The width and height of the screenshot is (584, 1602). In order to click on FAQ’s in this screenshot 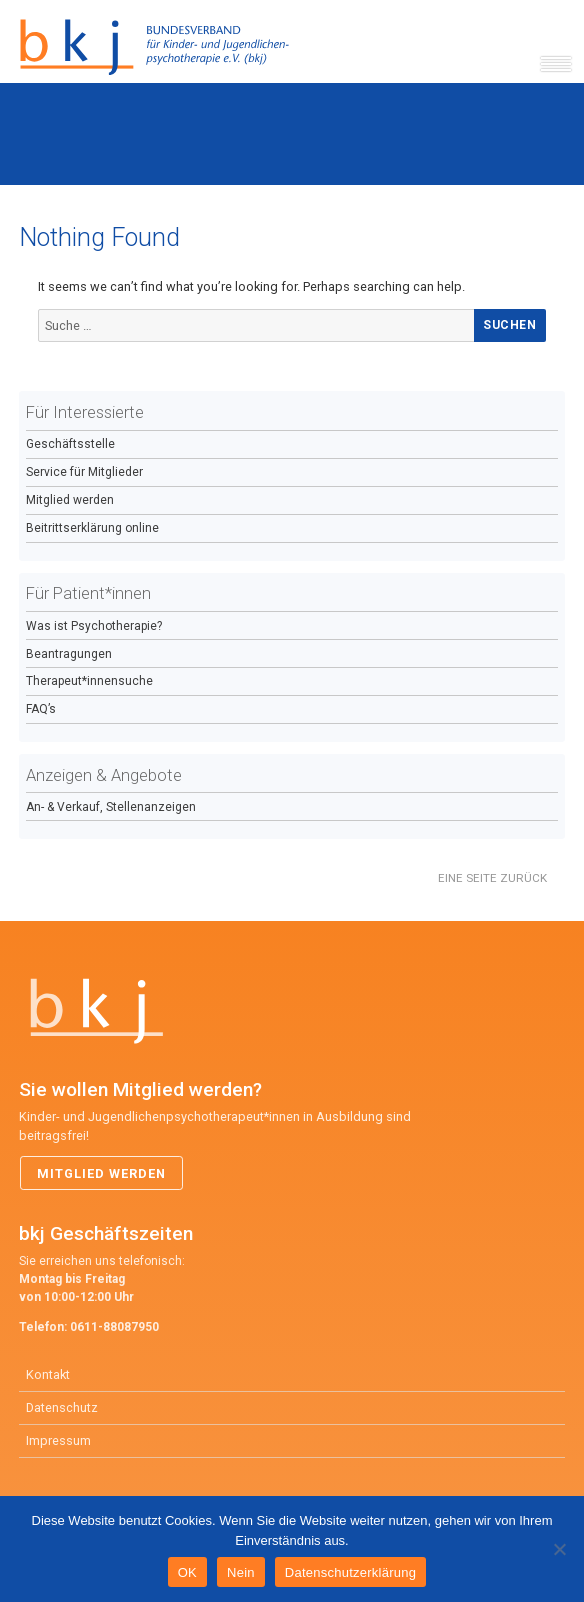, I will do `click(41, 709)`.